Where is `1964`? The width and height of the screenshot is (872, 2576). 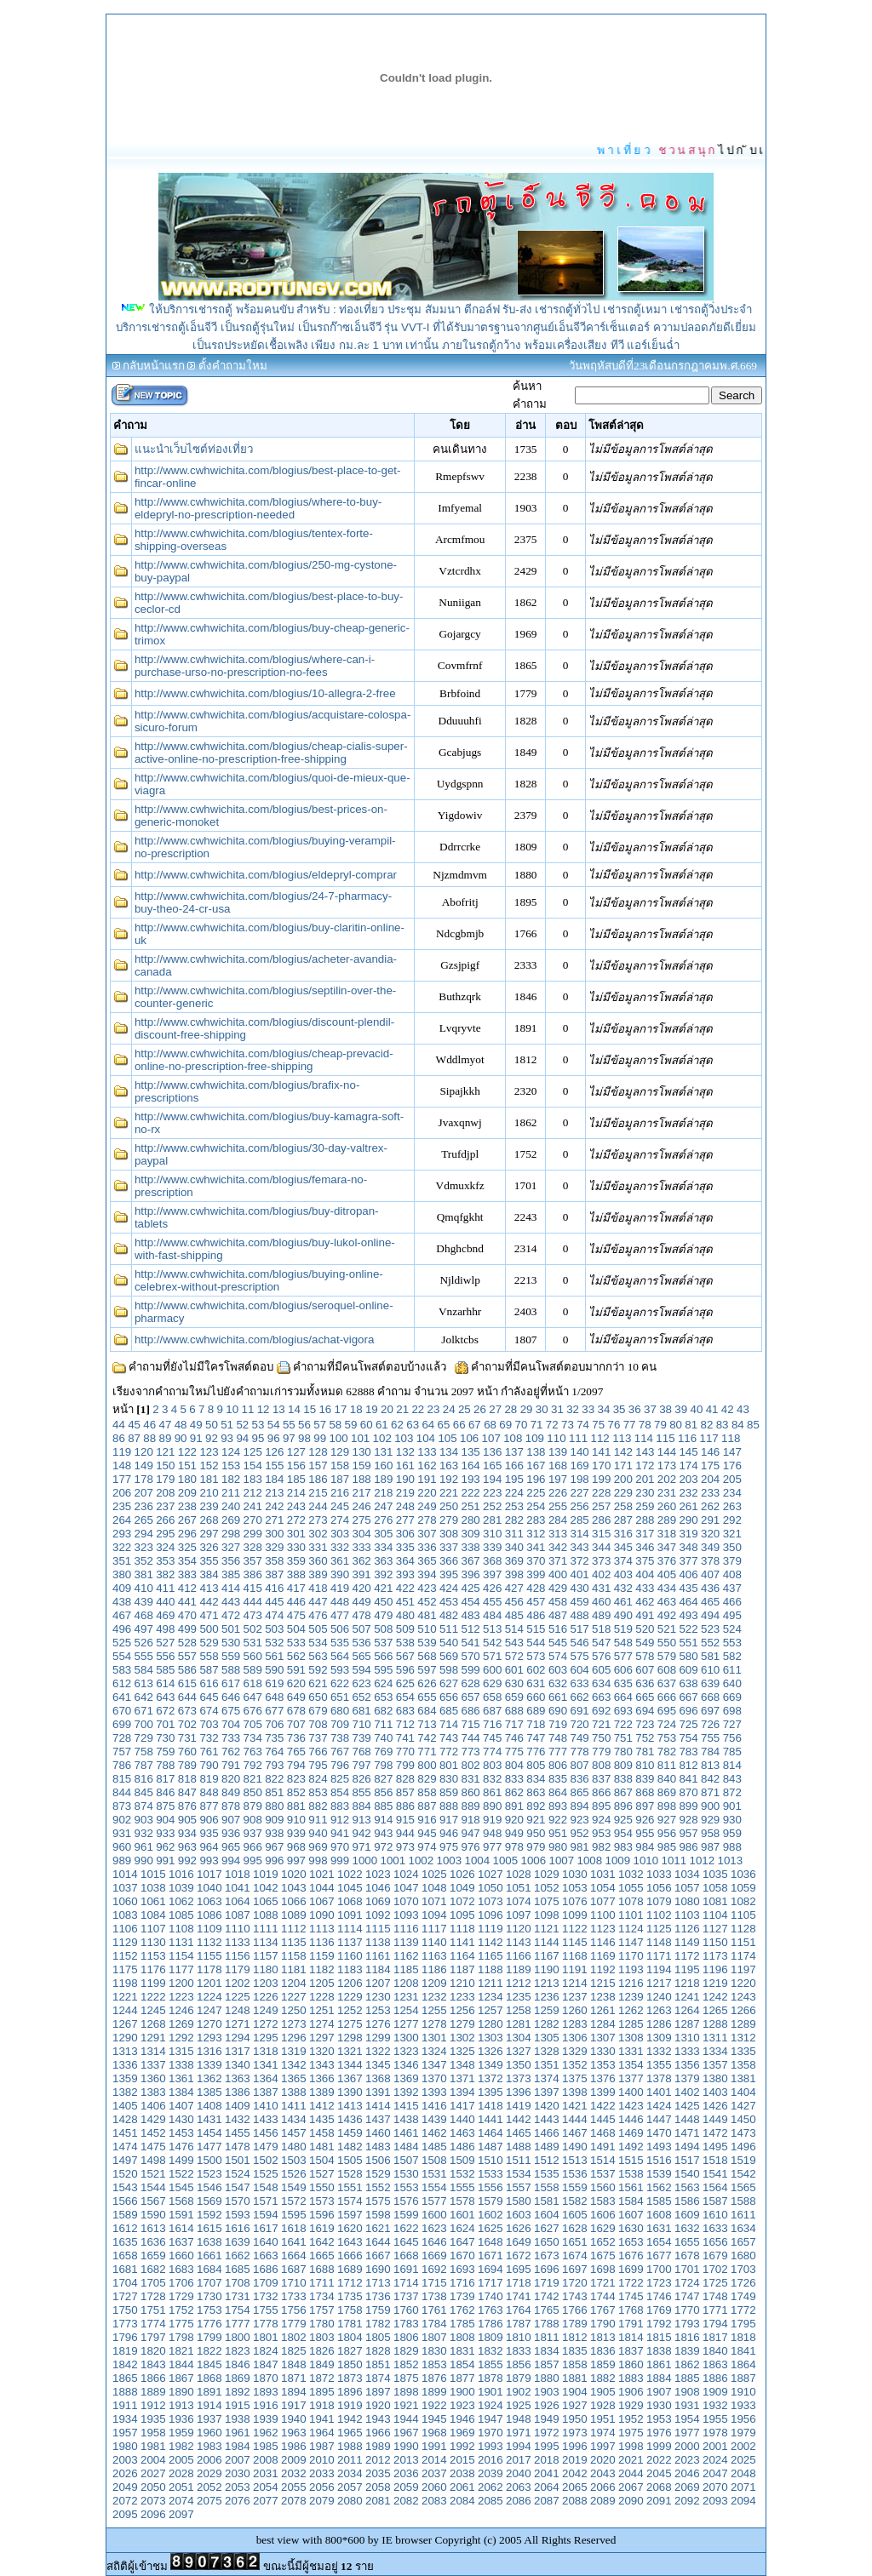
1964 is located at coordinates (322, 2432).